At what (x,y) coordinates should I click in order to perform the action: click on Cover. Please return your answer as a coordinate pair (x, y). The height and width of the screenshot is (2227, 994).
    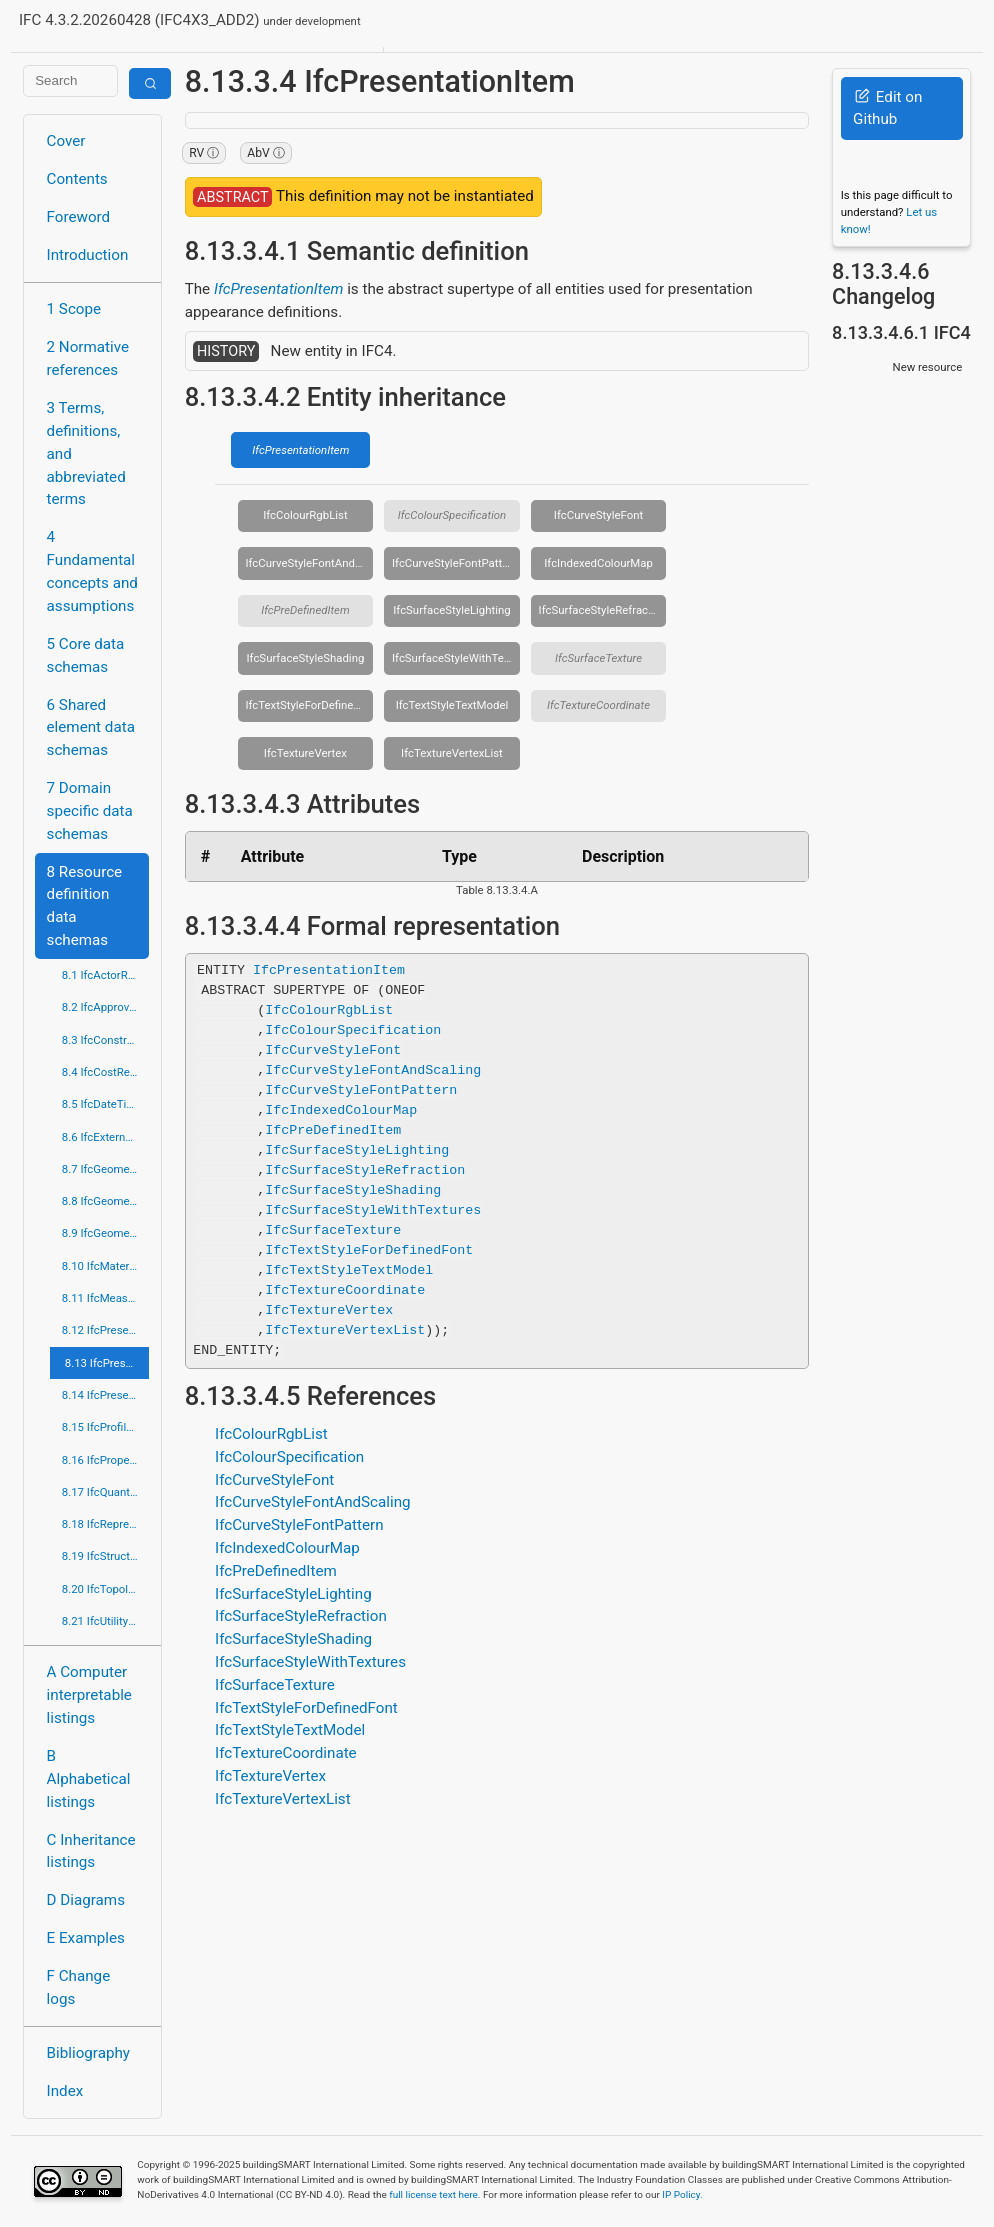
    Looking at the image, I should click on (66, 141).